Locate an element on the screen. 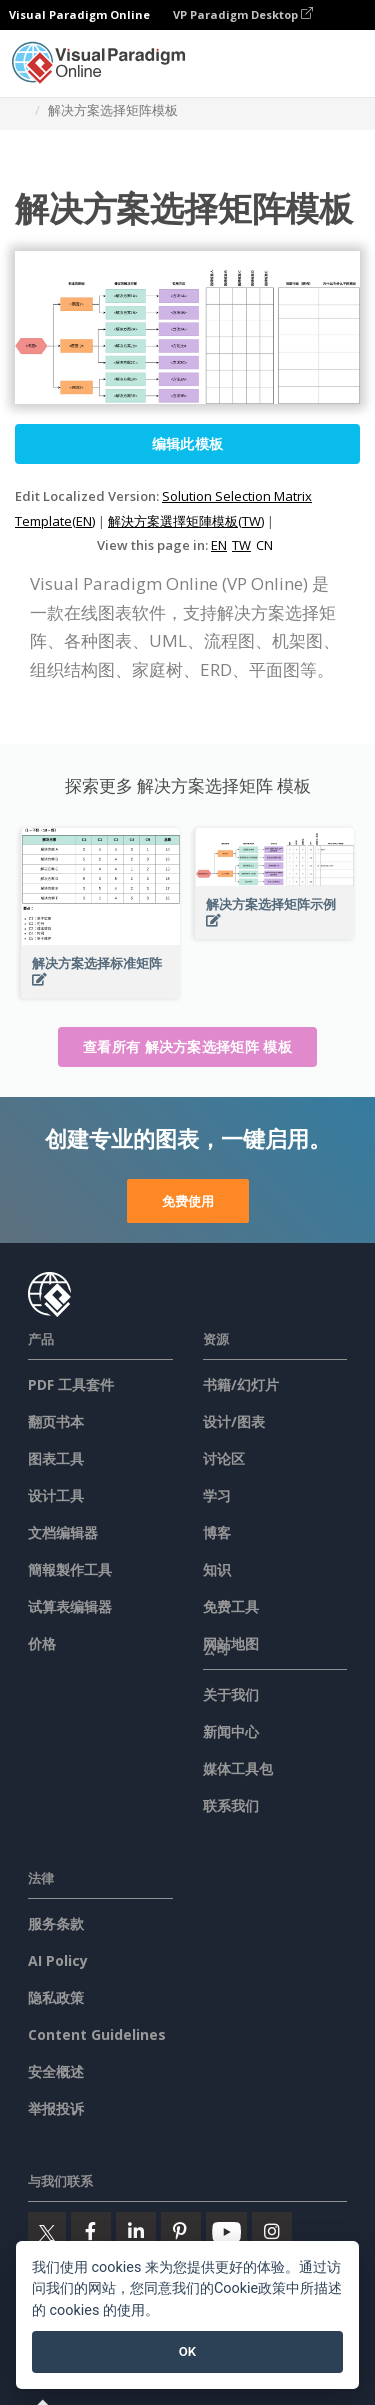 This screenshot has width=375, height=2405. 簡報製作工具 is located at coordinates (70, 1569).